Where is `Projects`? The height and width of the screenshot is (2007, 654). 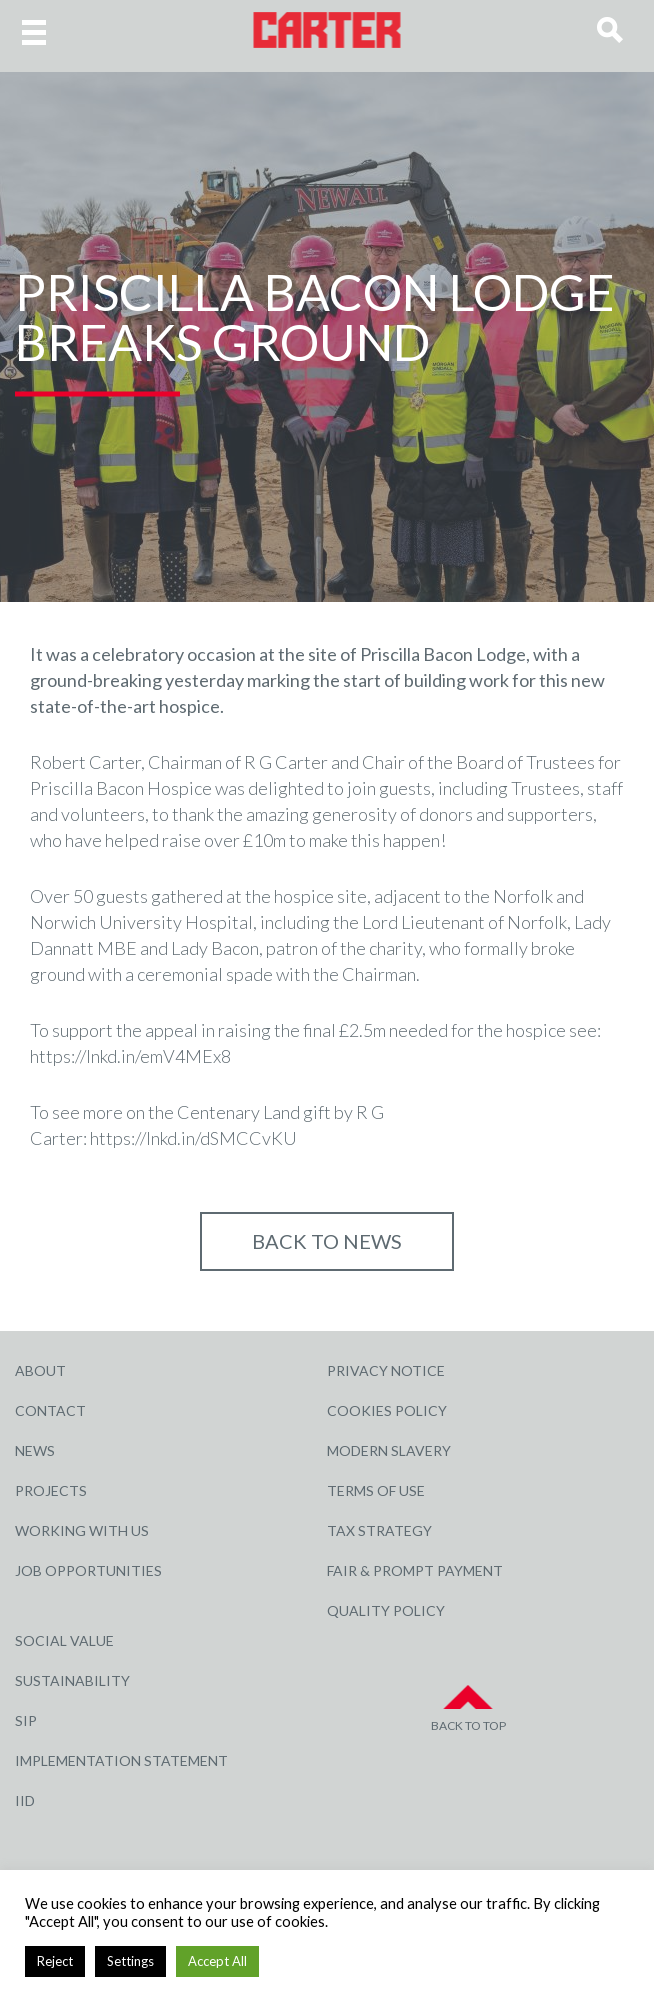 Projects is located at coordinates (51, 1490).